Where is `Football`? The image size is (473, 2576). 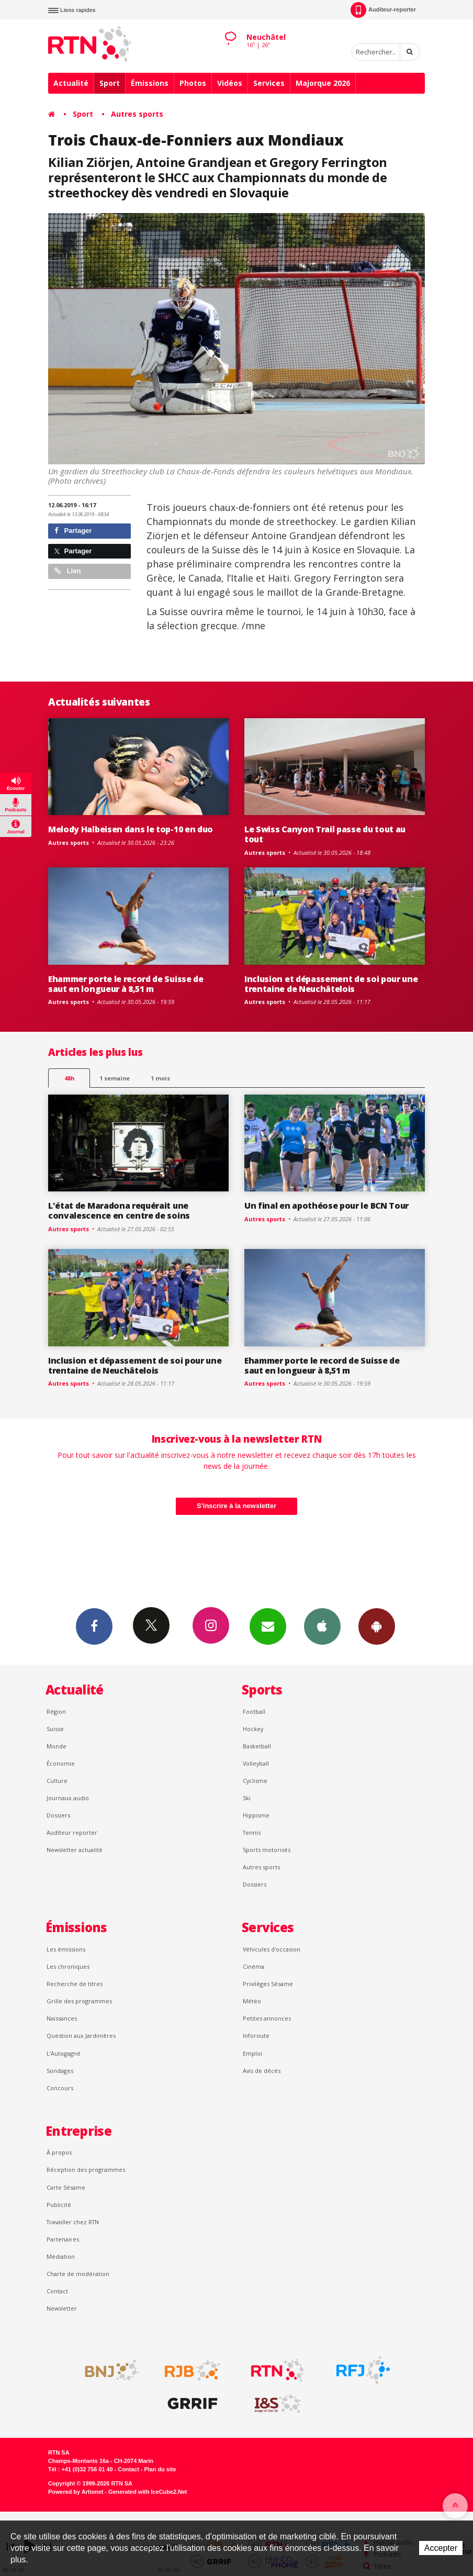
Football is located at coordinates (254, 1711).